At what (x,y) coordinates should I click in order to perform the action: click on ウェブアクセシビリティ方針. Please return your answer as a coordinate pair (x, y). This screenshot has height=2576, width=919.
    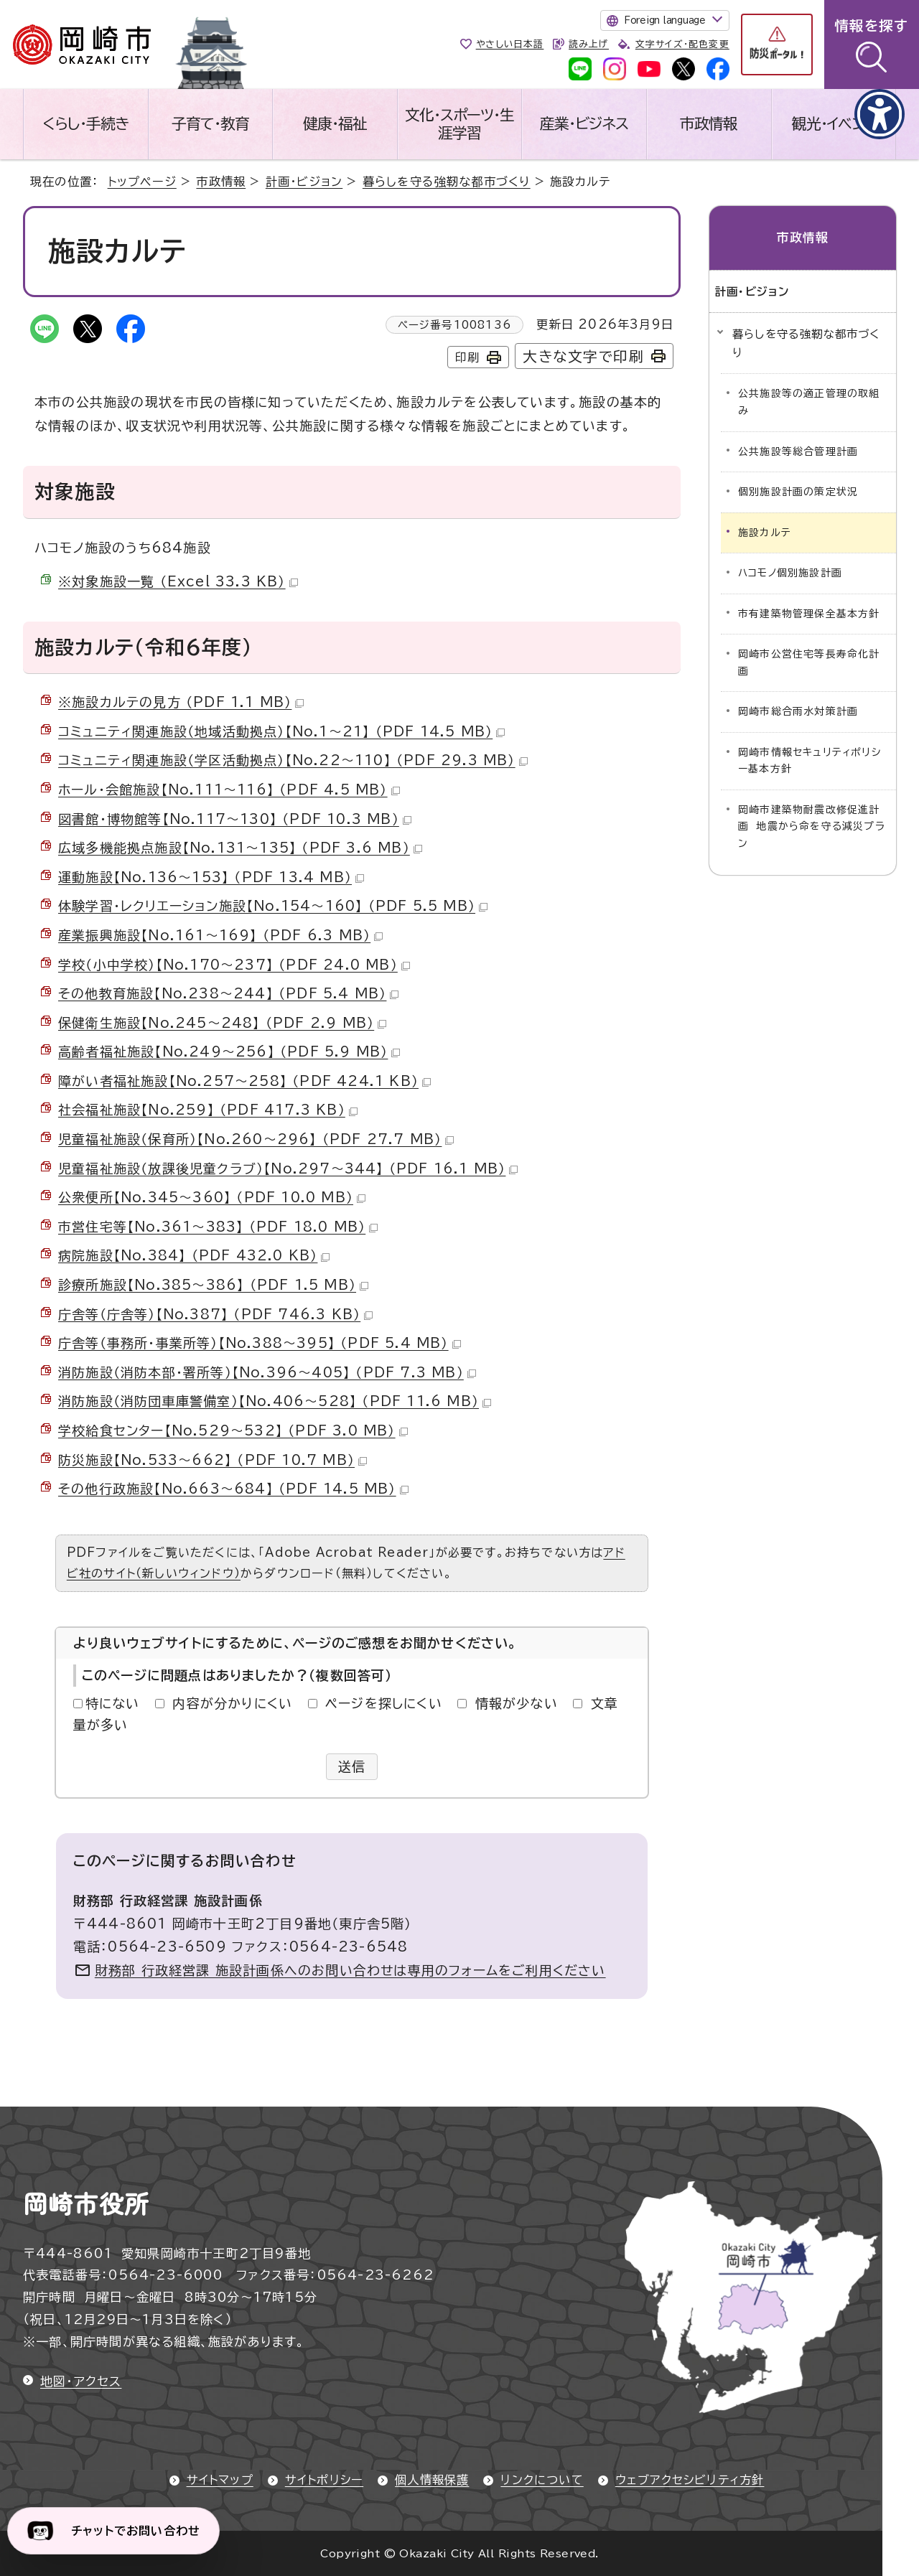
    Looking at the image, I should click on (690, 2480).